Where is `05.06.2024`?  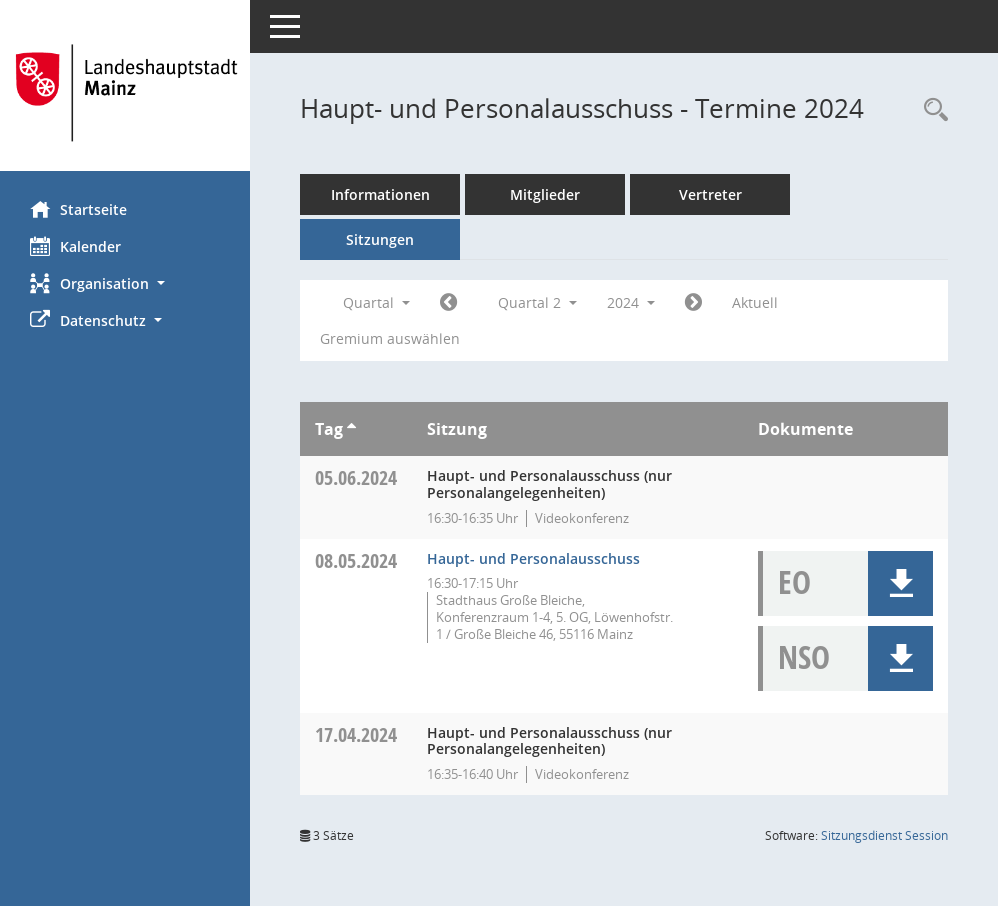 05.06.2024 is located at coordinates (356, 477).